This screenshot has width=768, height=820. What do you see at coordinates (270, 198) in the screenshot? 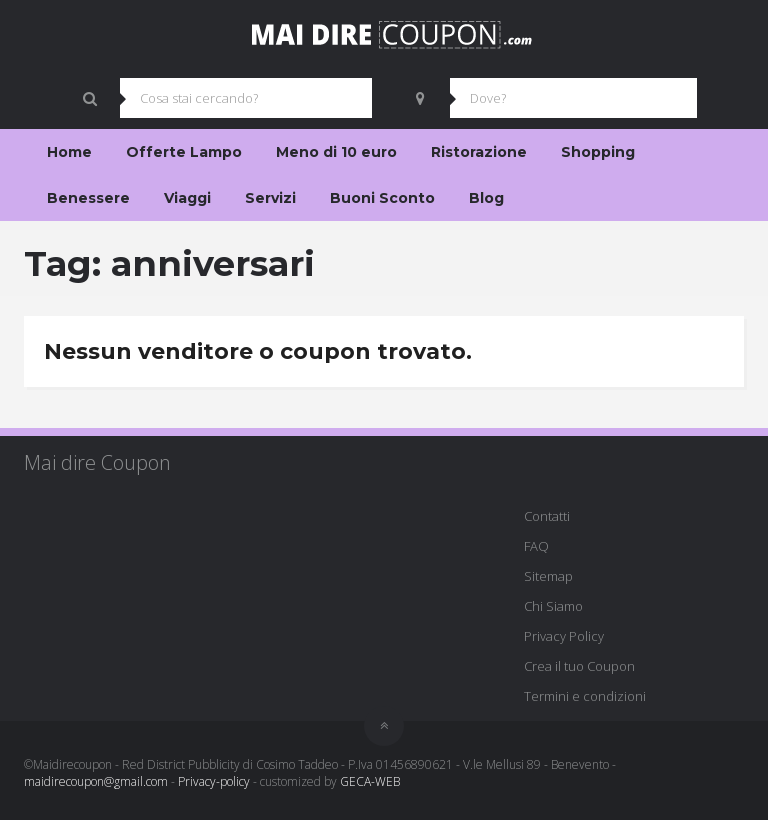
I see `Servizi` at bounding box center [270, 198].